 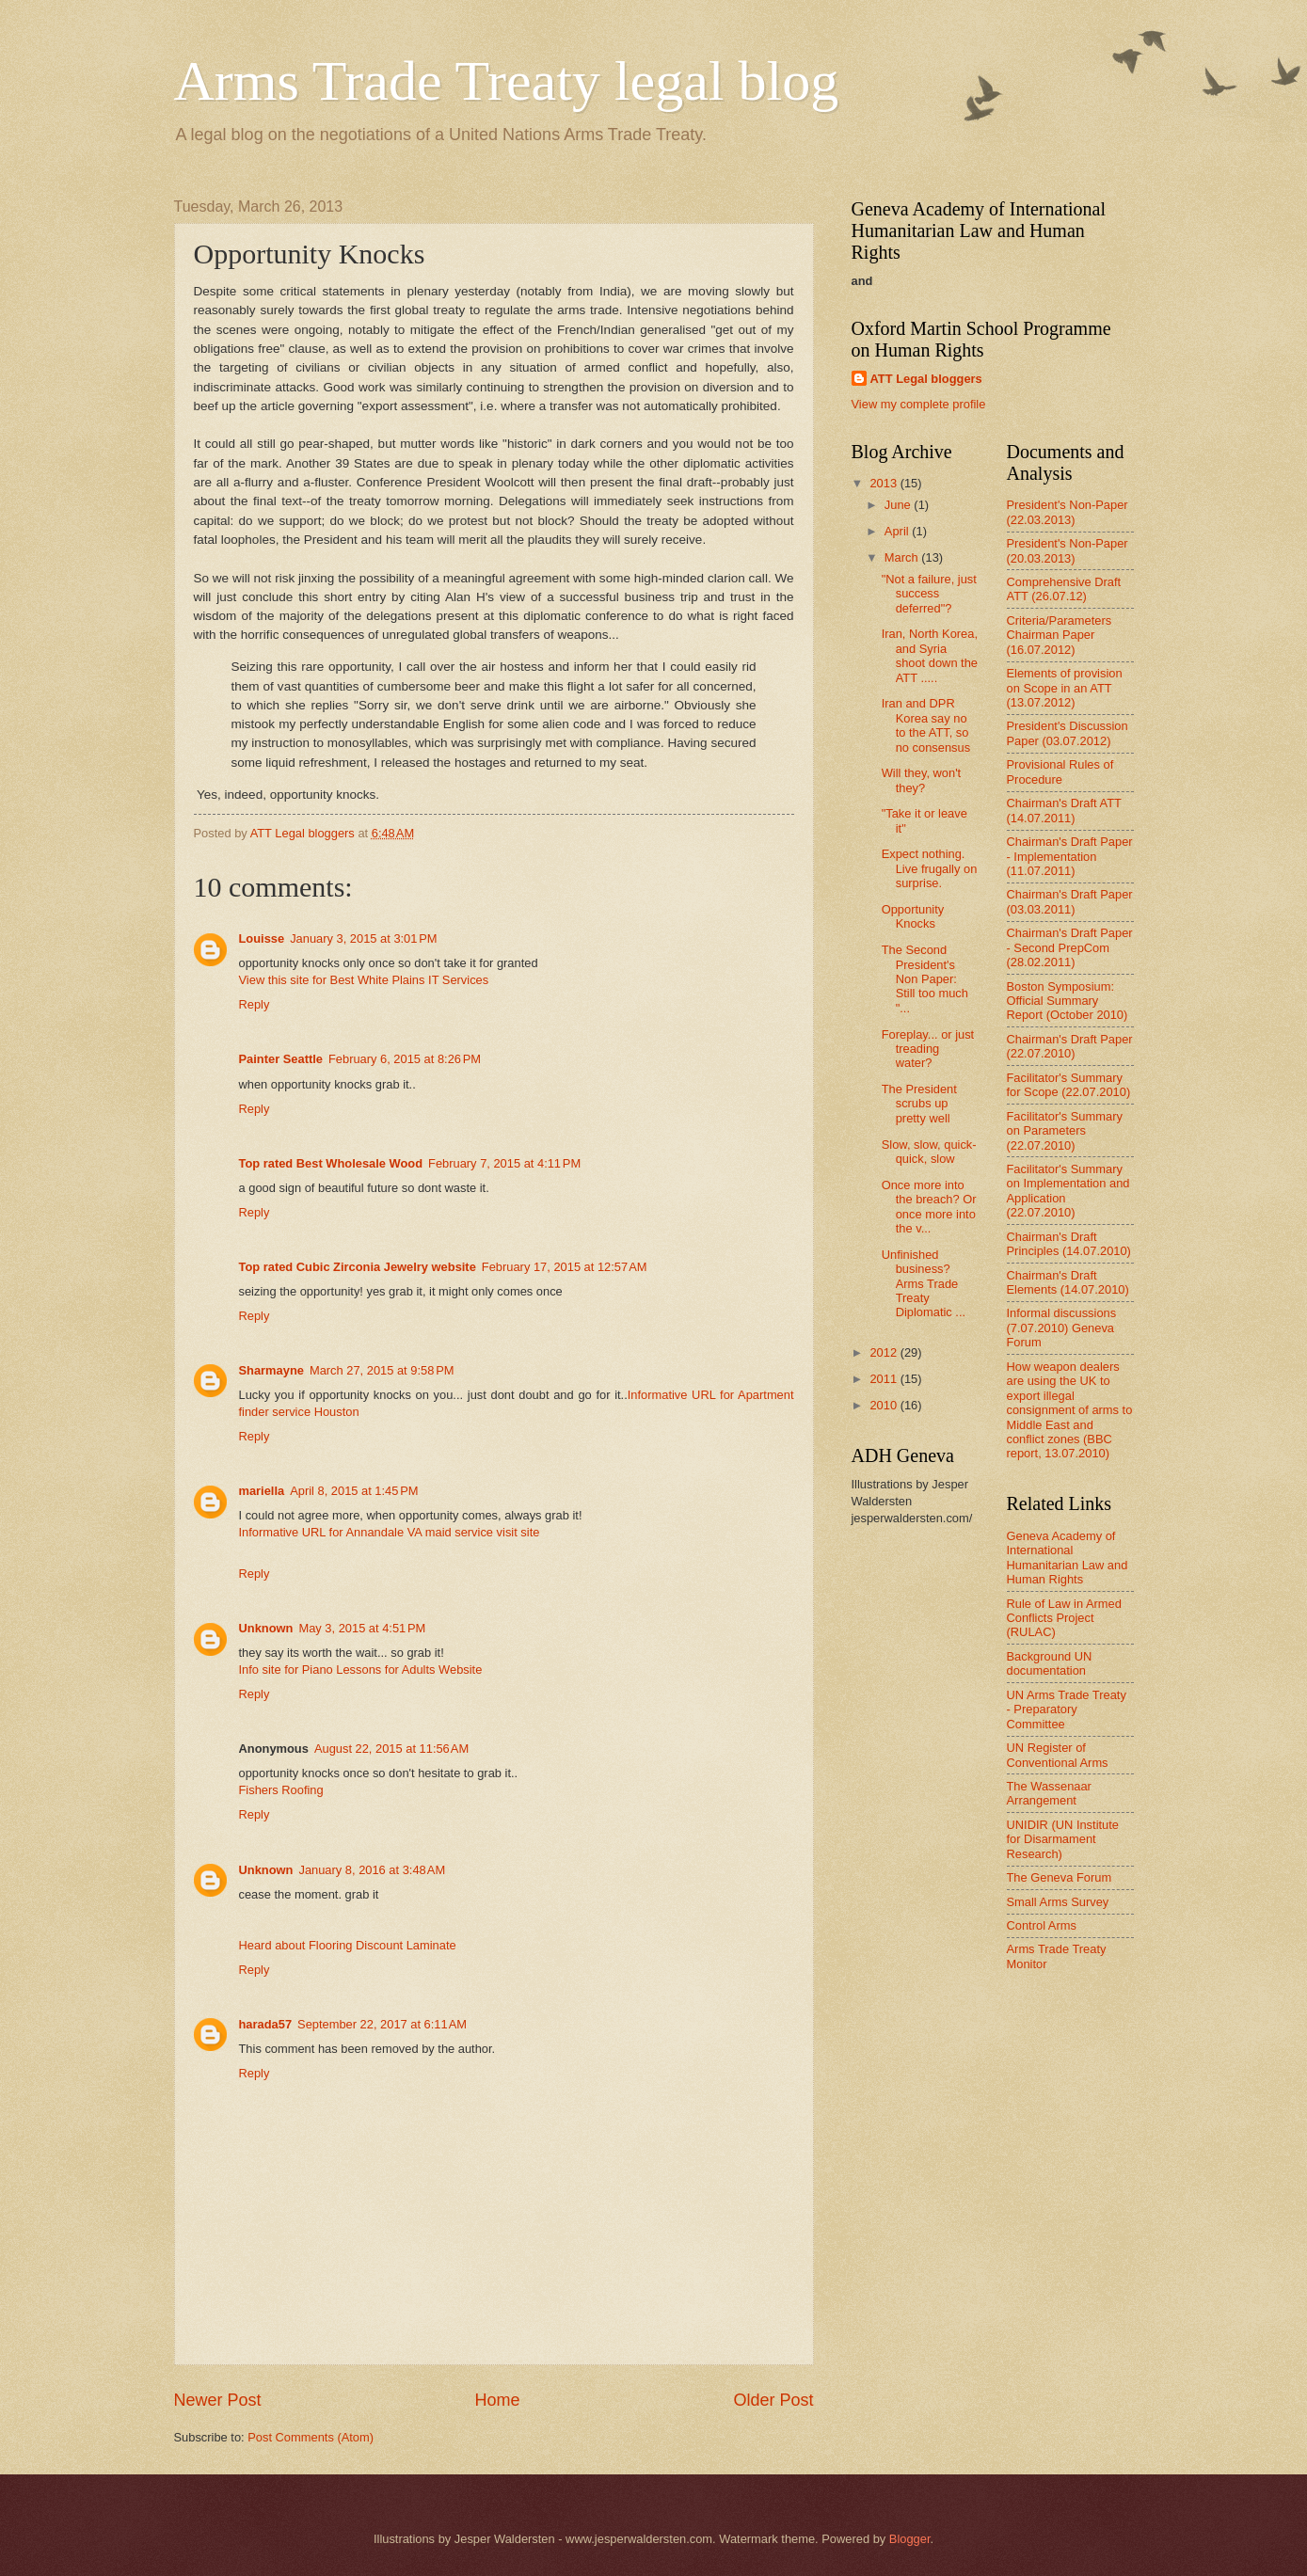 What do you see at coordinates (773, 2400) in the screenshot?
I see `Older Post` at bounding box center [773, 2400].